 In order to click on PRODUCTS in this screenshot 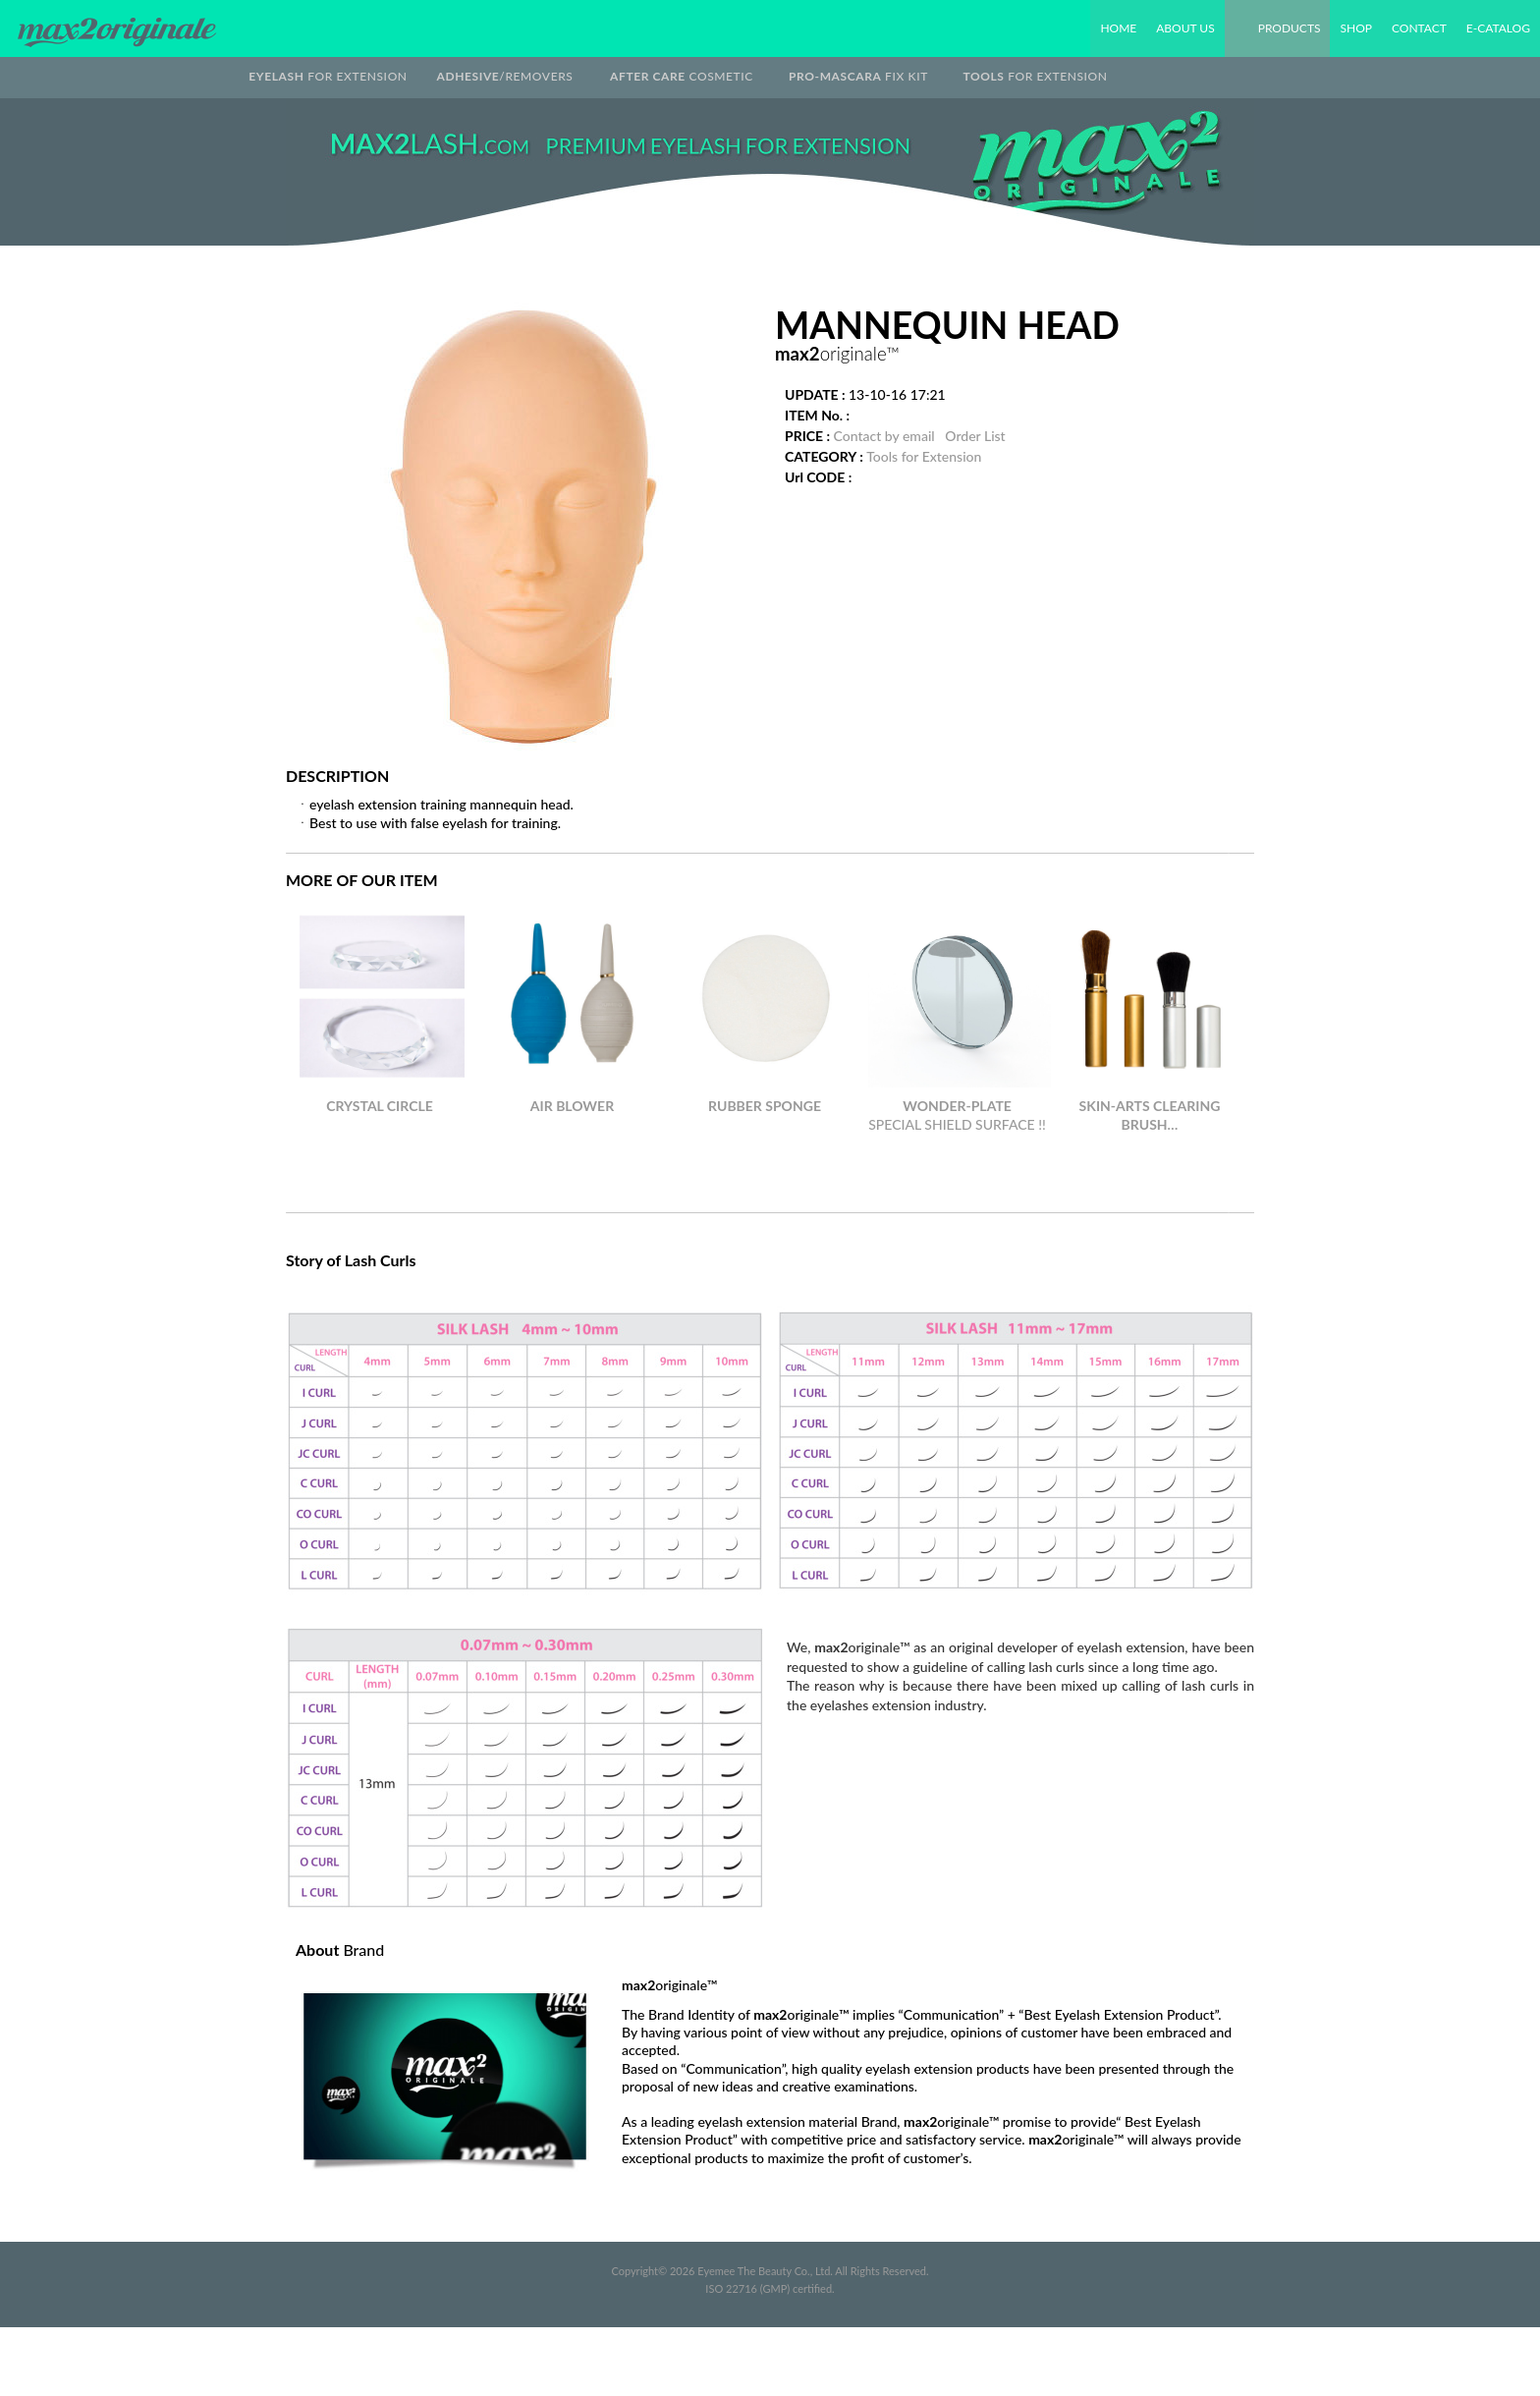, I will do `click(1289, 28)`.